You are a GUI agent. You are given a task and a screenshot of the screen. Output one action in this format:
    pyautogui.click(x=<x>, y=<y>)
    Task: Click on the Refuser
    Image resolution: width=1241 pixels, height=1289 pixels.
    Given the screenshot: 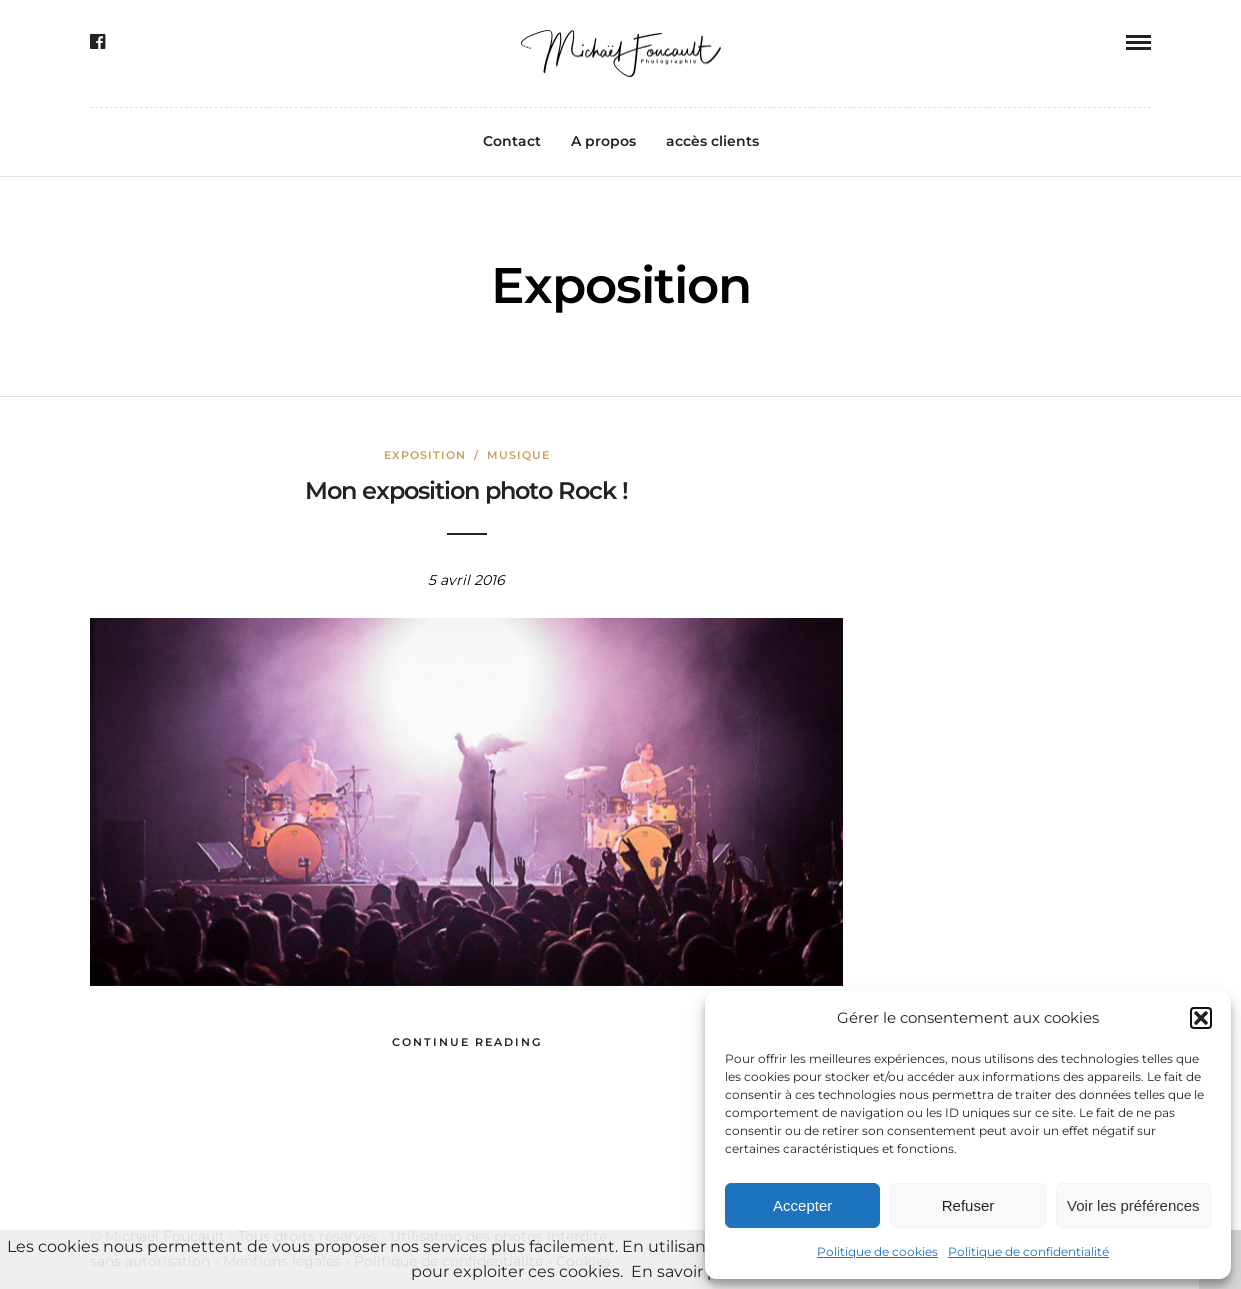 What is the action you would take?
    pyautogui.click(x=968, y=1205)
    